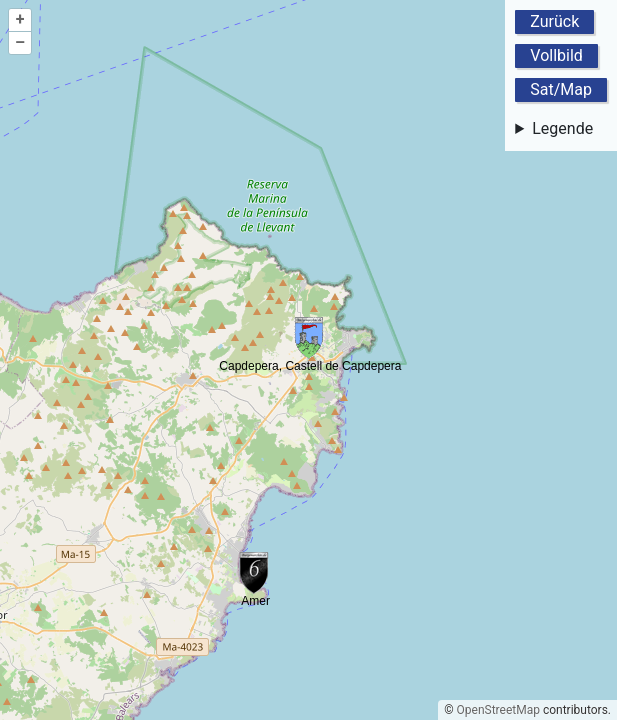  I want to click on Zurück, so click(554, 21).